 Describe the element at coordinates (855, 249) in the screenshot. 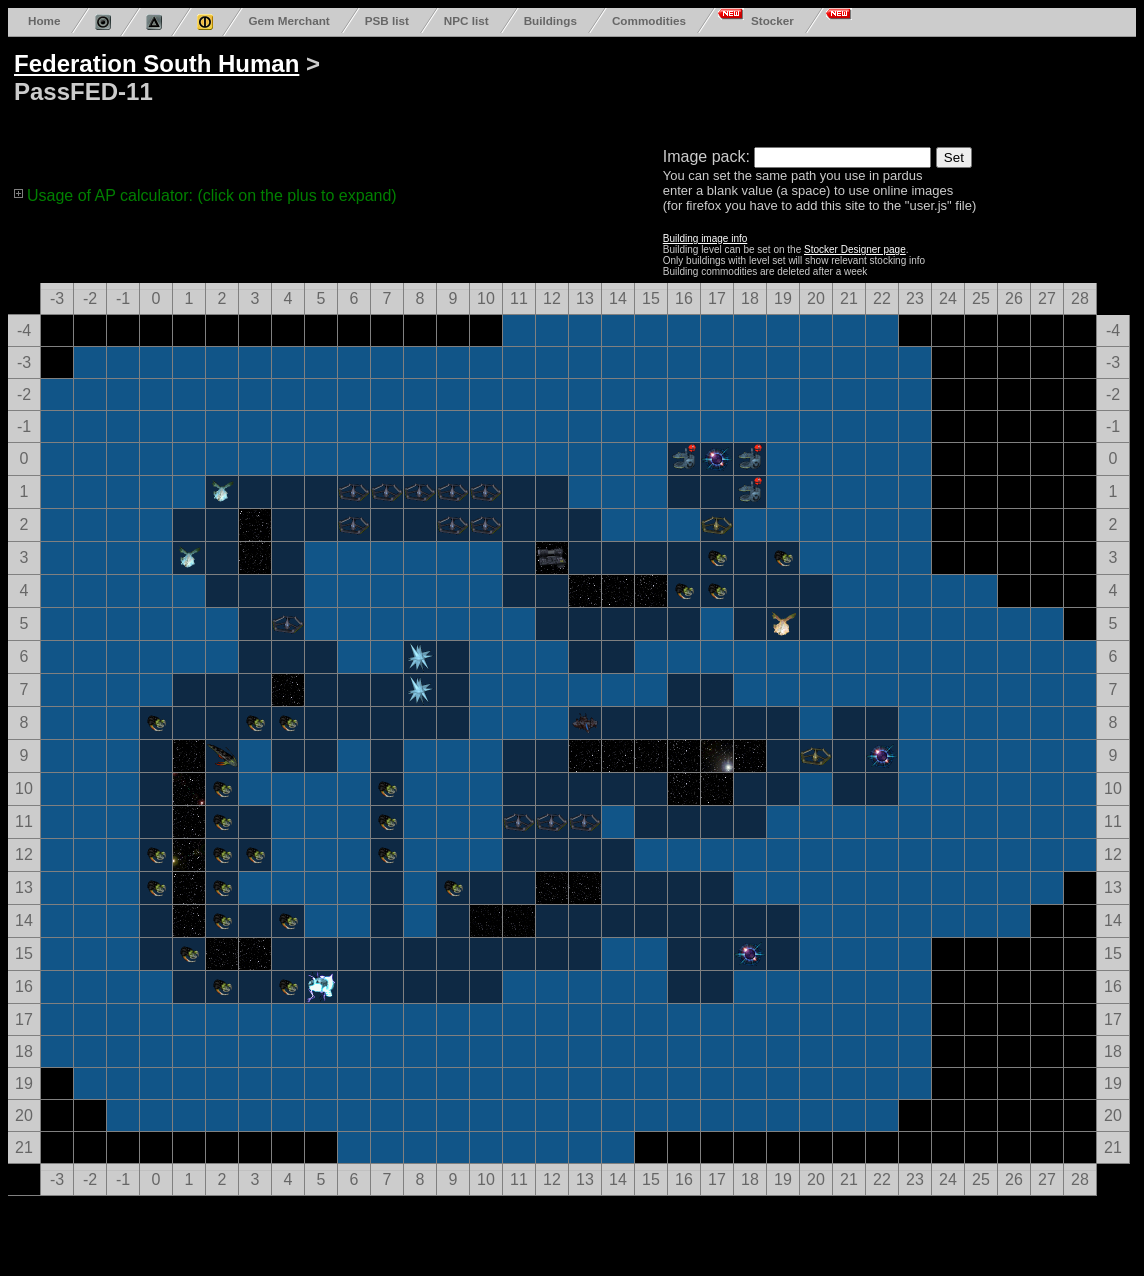

I see `Stocker Designer page` at that location.